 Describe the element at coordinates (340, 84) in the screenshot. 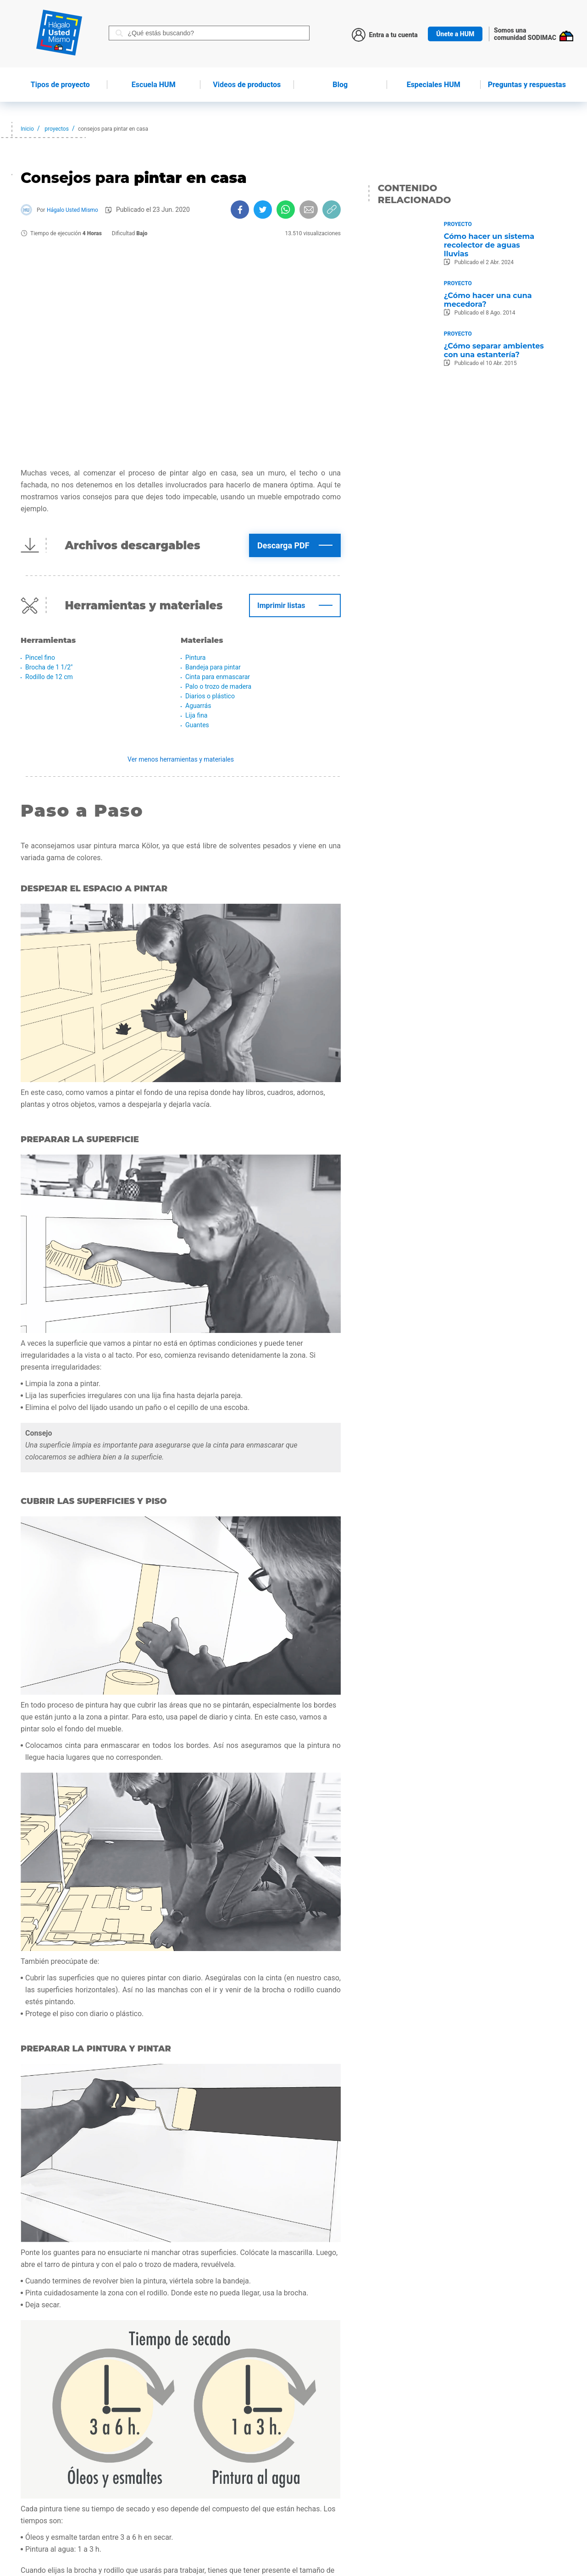

I see `Blog` at that location.